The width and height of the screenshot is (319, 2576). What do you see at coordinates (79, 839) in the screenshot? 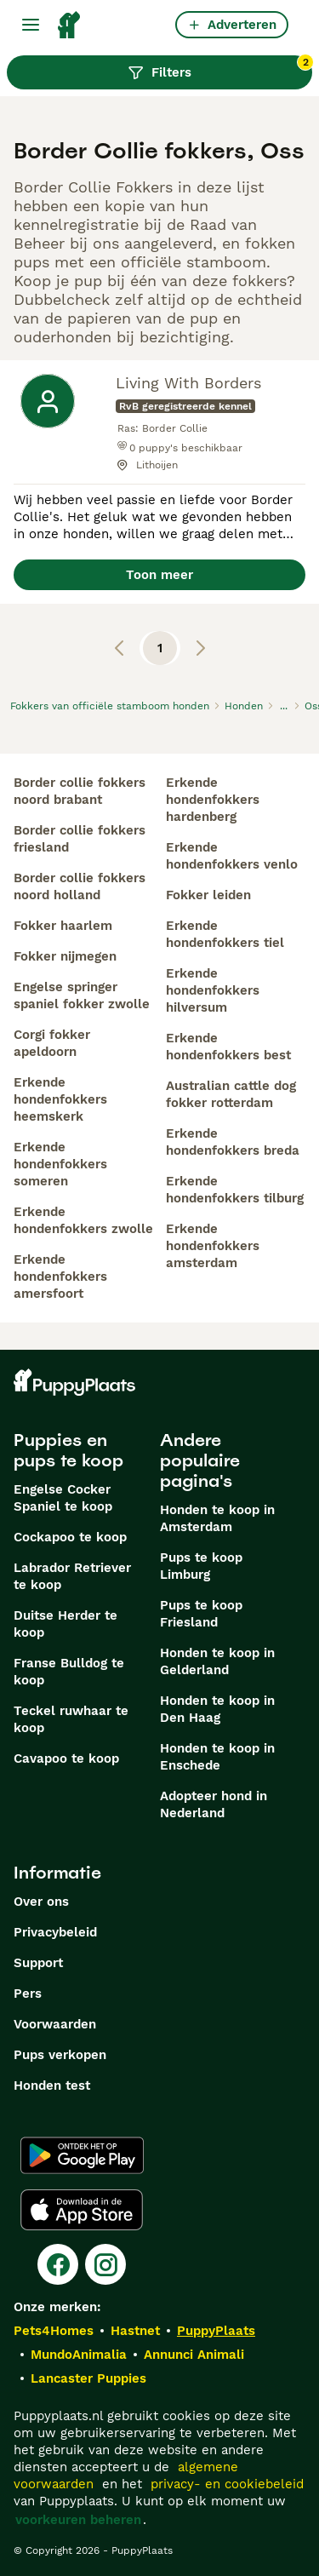
I see `border collie fokkers friesland` at bounding box center [79, 839].